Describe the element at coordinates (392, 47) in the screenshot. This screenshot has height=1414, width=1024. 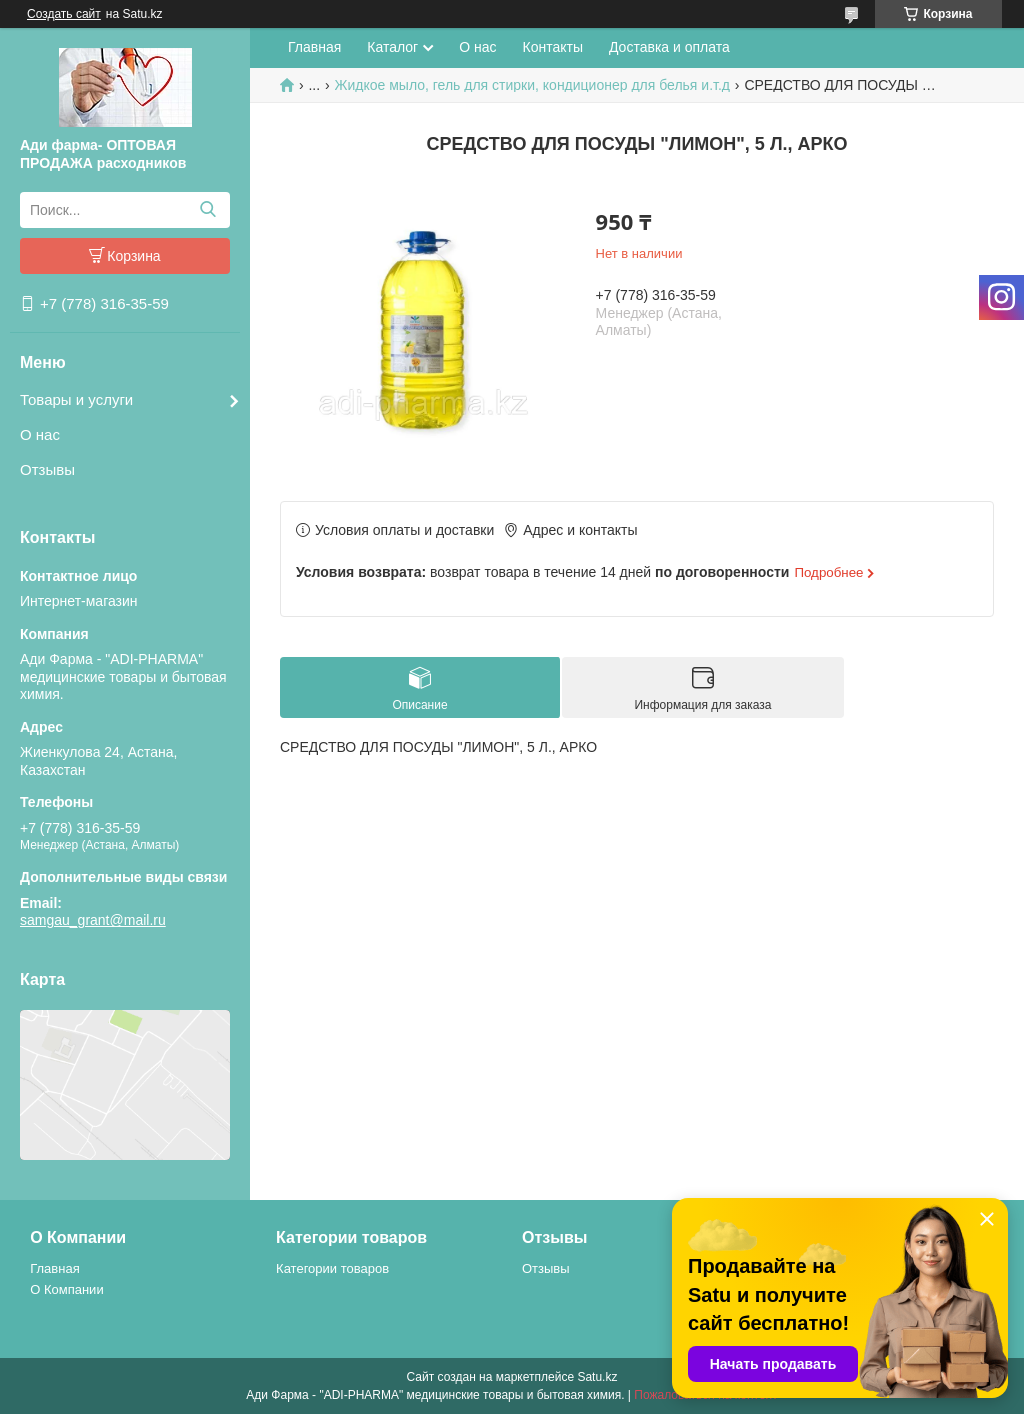
I see `Каталог` at that location.